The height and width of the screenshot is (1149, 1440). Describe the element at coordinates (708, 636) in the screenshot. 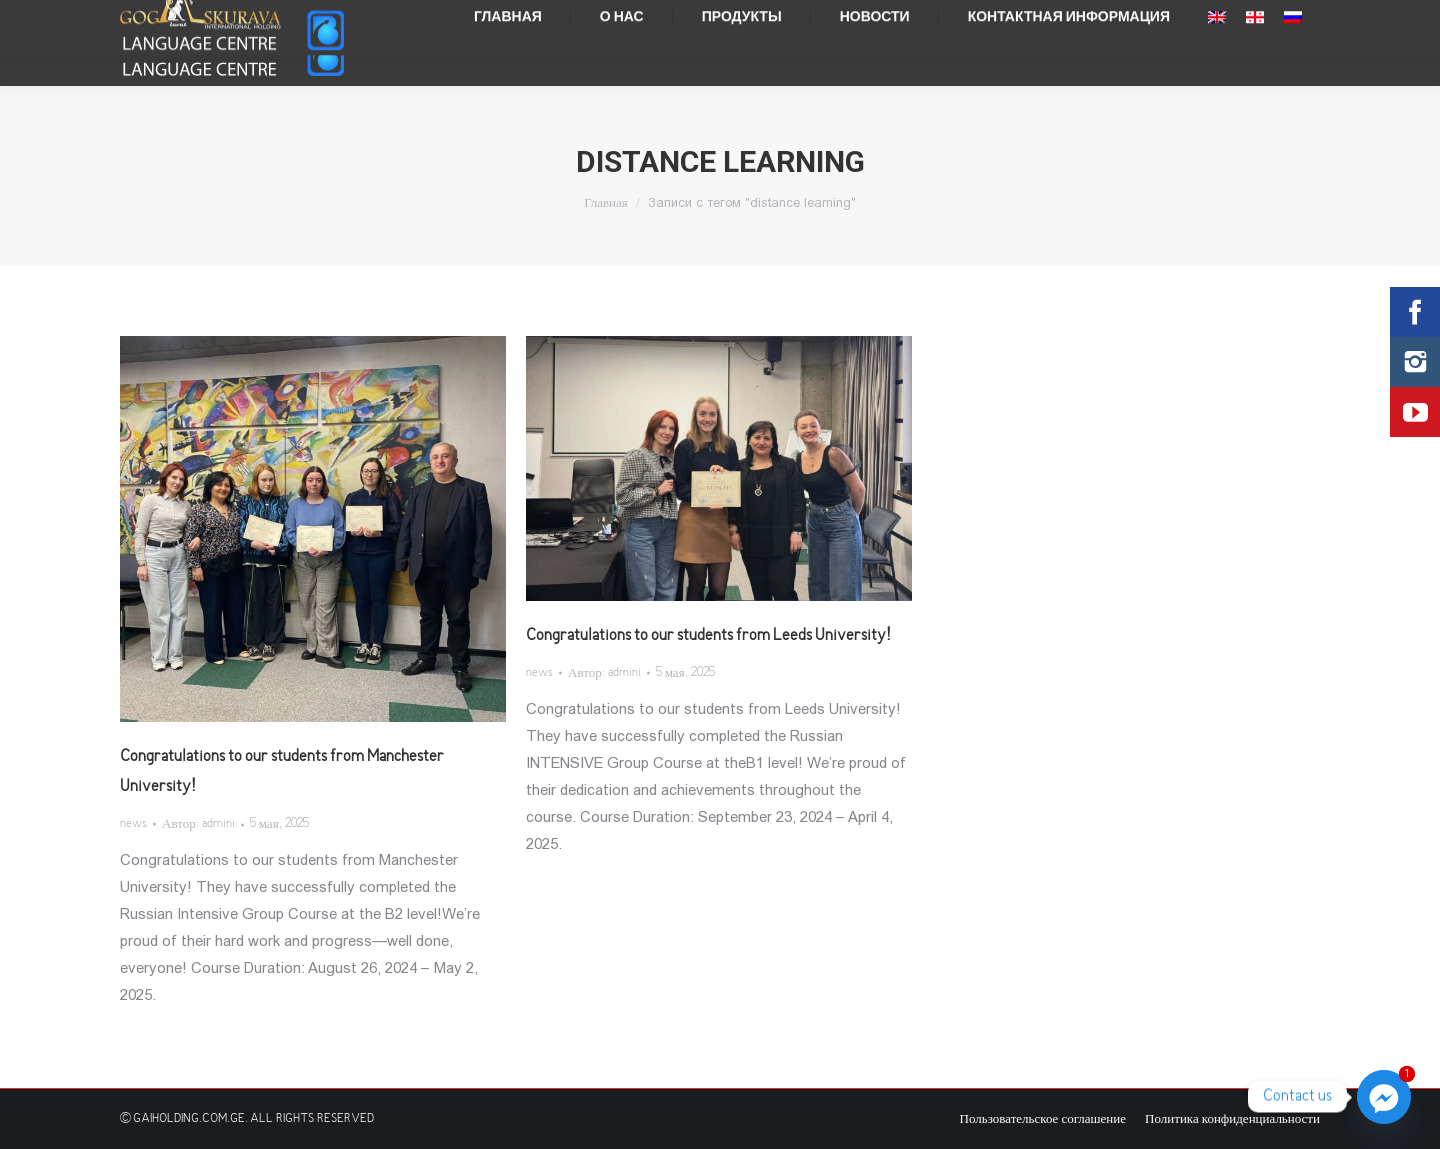

I see `Congratulations to our students from Leeds University!` at that location.